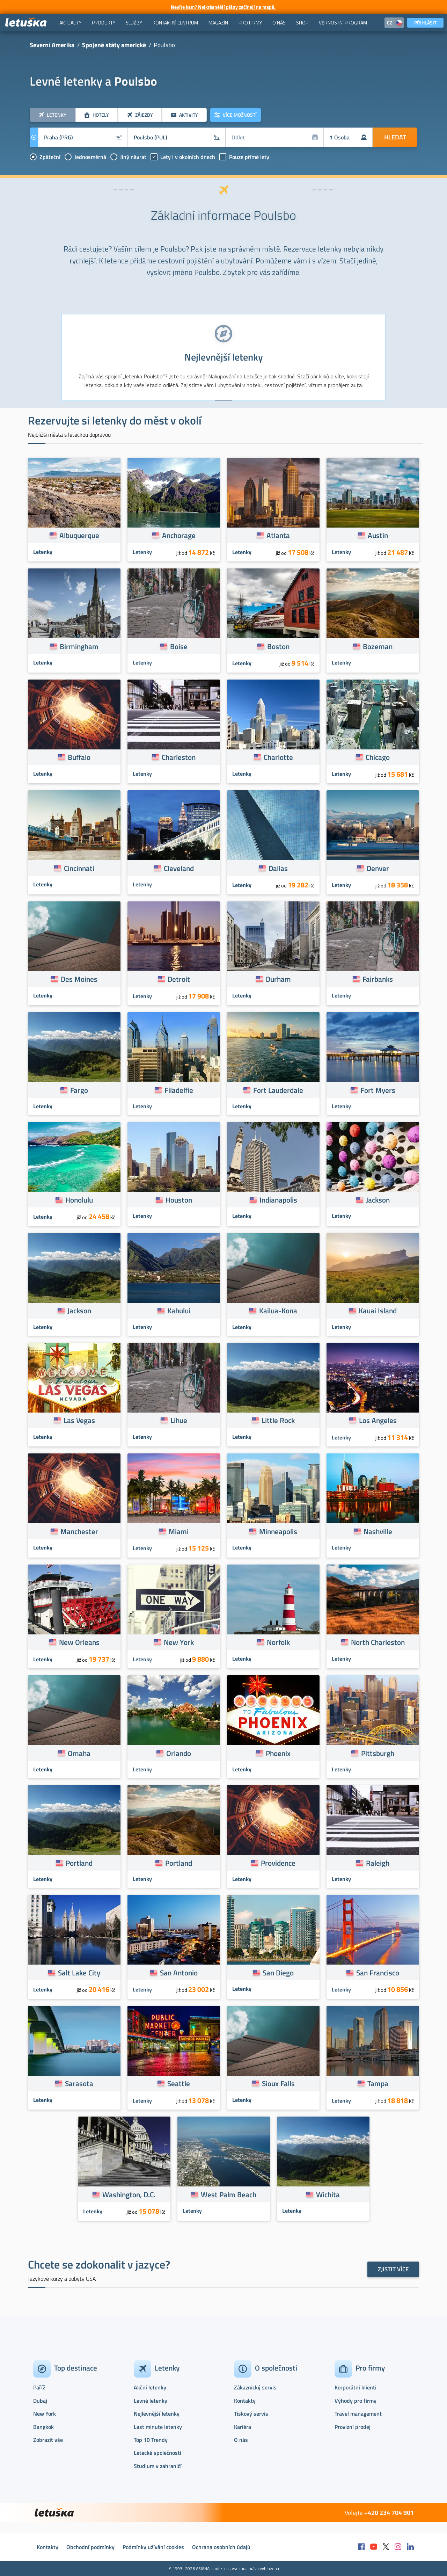 The width and height of the screenshot is (447, 2576). What do you see at coordinates (378, 1200) in the screenshot?
I see `Jackson` at bounding box center [378, 1200].